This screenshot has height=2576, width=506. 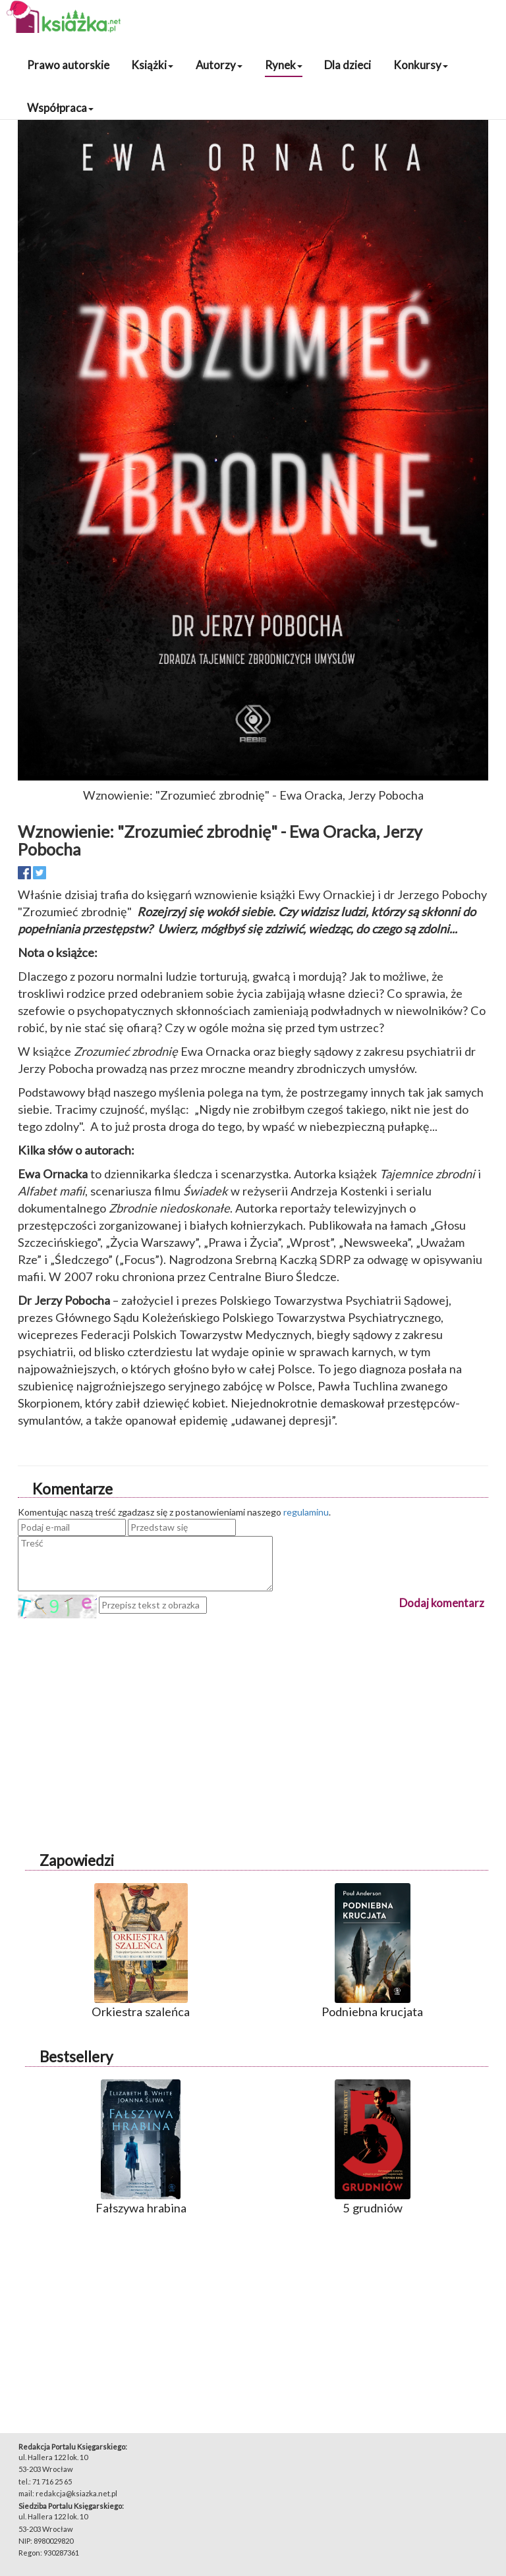 What do you see at coordinates (306, 1512) in the screenshot?
I see `regulaminu` at bounding box center [306, 1512].